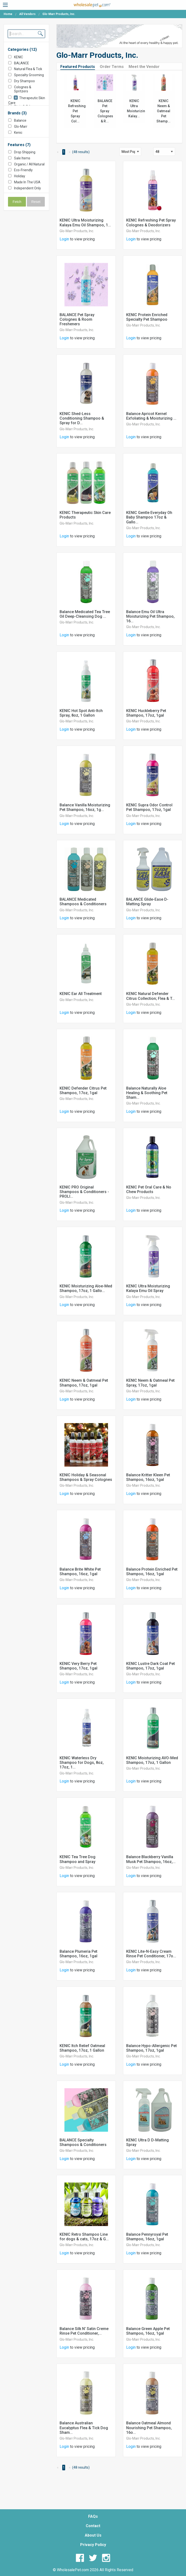  I want to click on Fetch, so click(17, 202).